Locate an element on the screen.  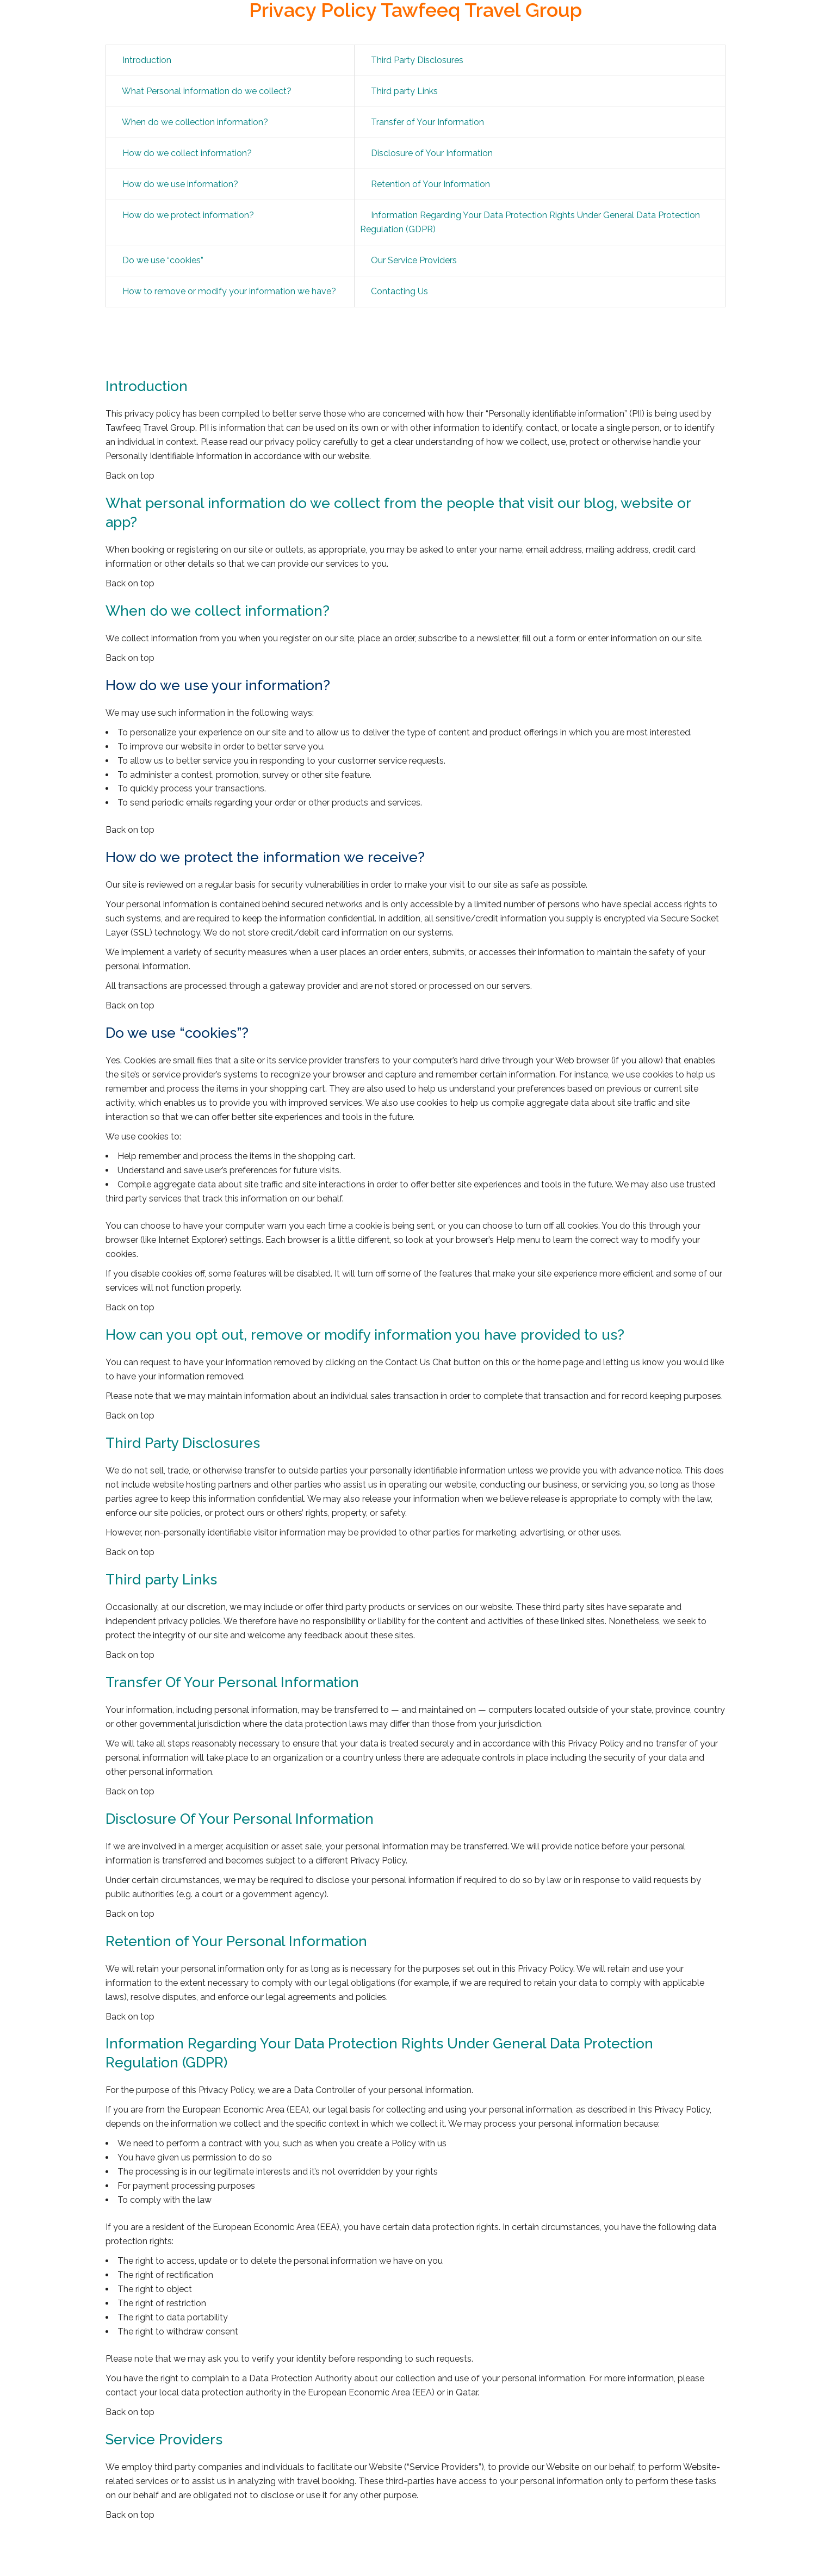
How do we collect information? is located at coordinates (187, 153).